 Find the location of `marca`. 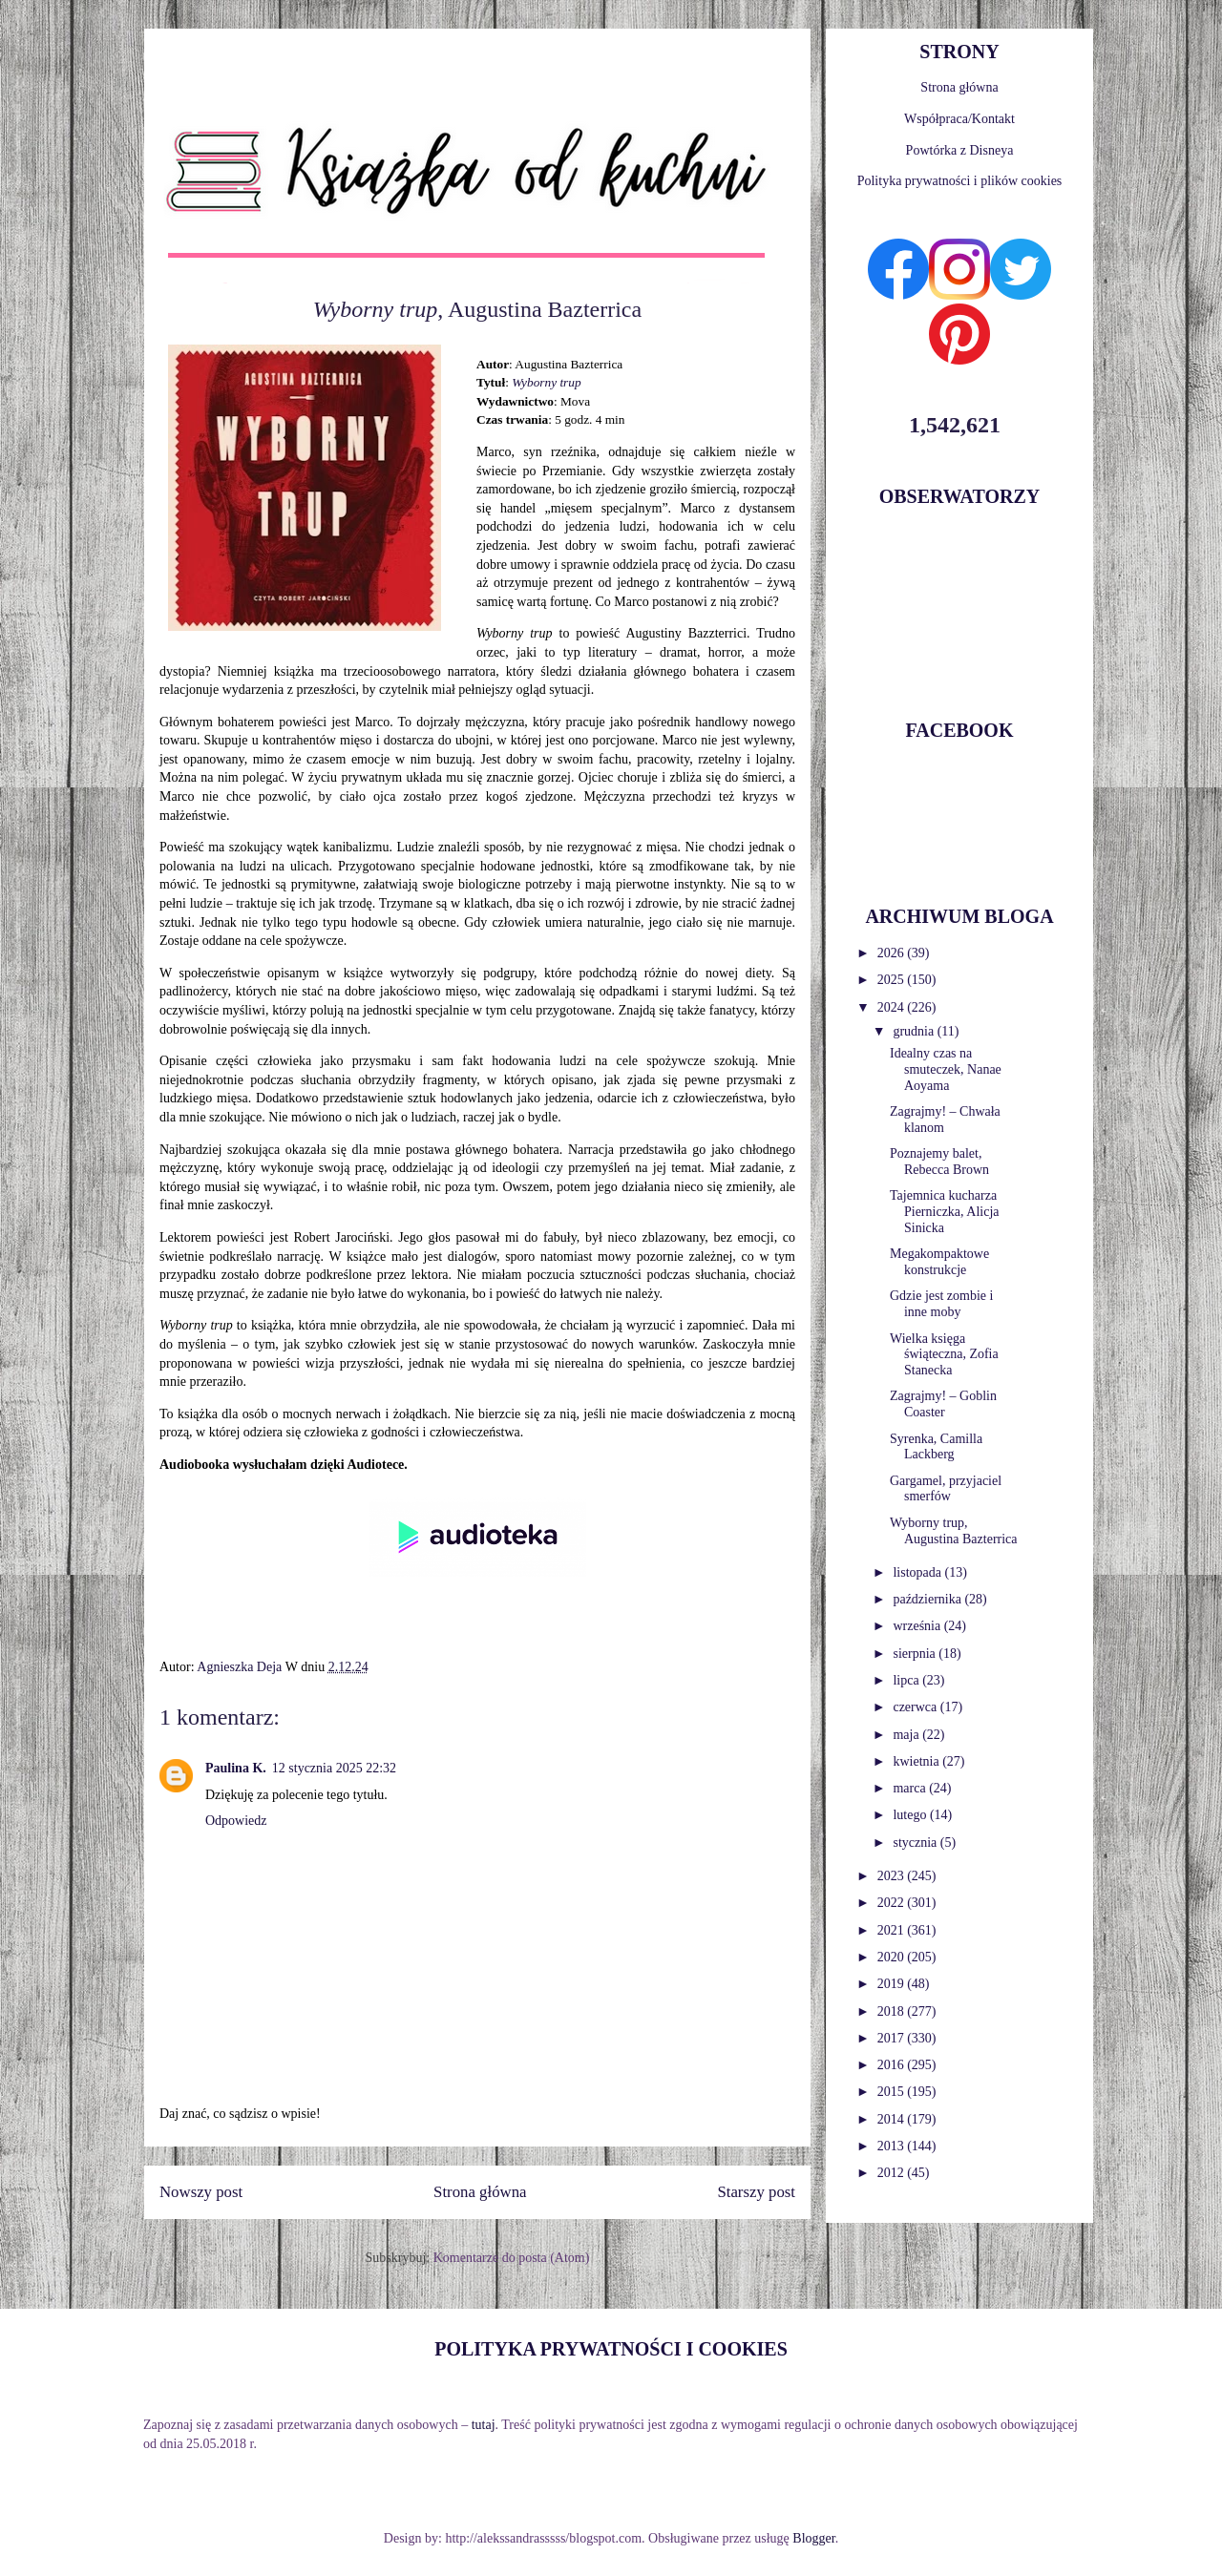

marca is located at coordinates (911, 1788).